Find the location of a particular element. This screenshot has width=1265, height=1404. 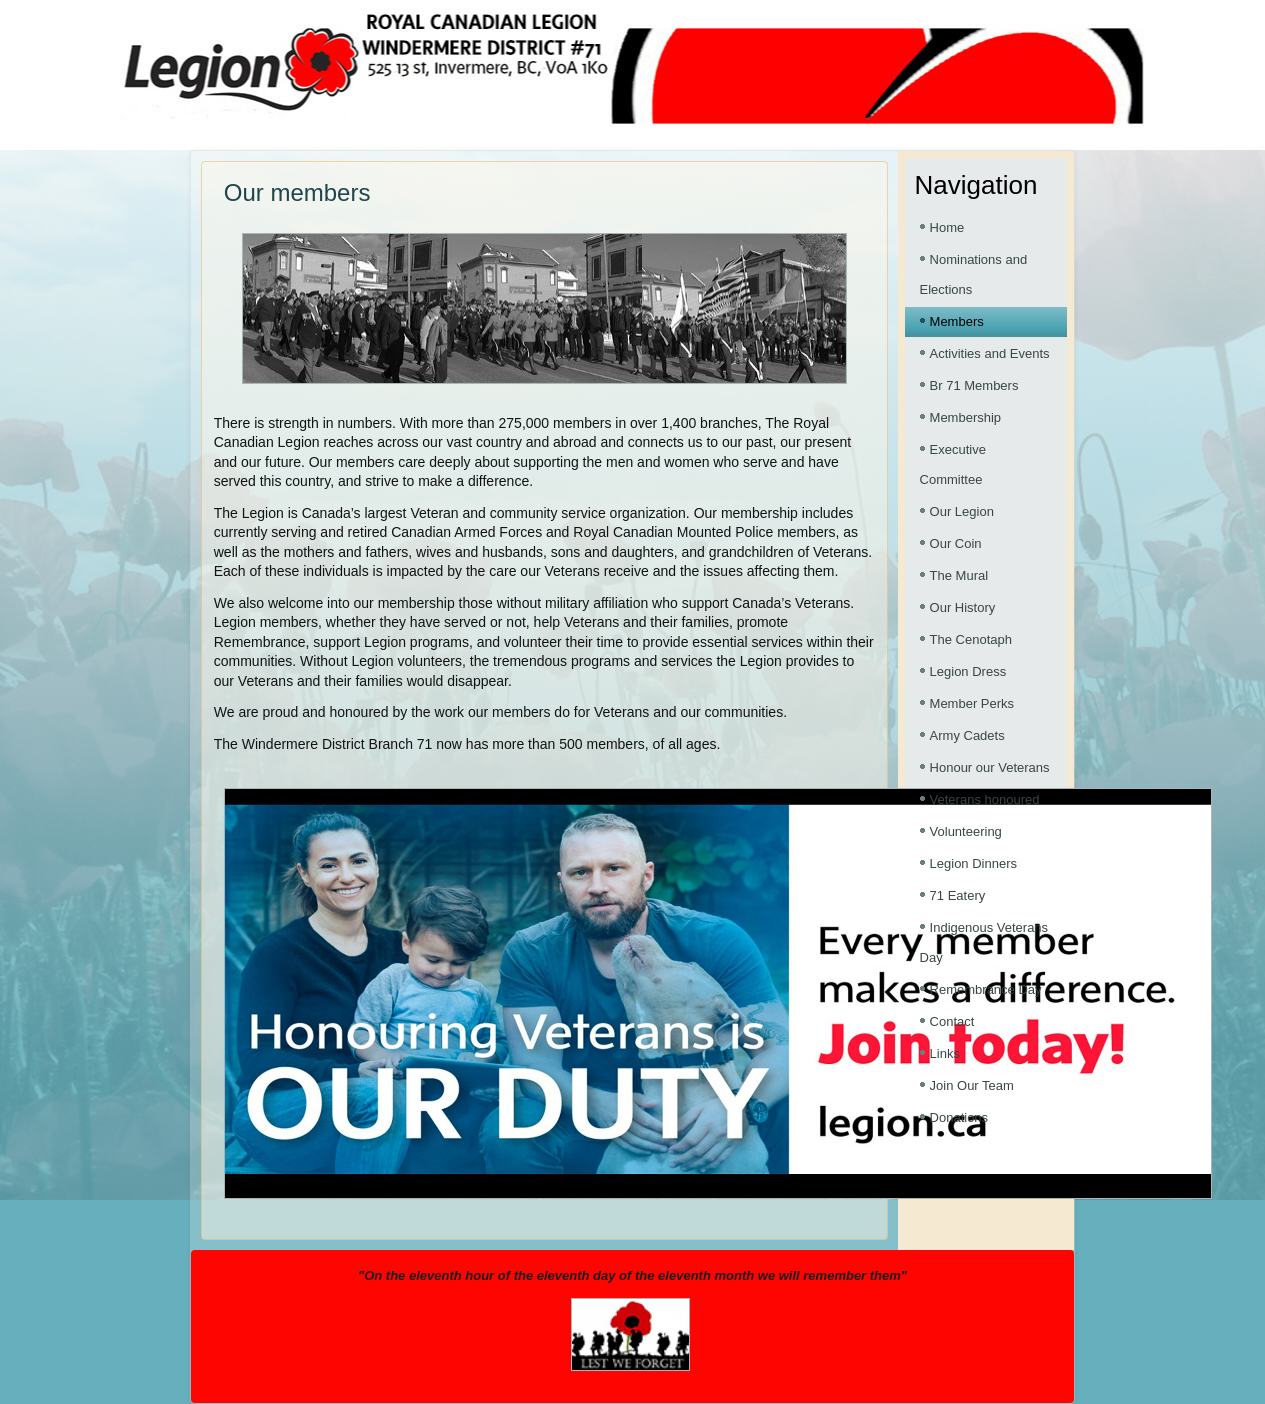

The Mural is located at coordinates (959, 575).